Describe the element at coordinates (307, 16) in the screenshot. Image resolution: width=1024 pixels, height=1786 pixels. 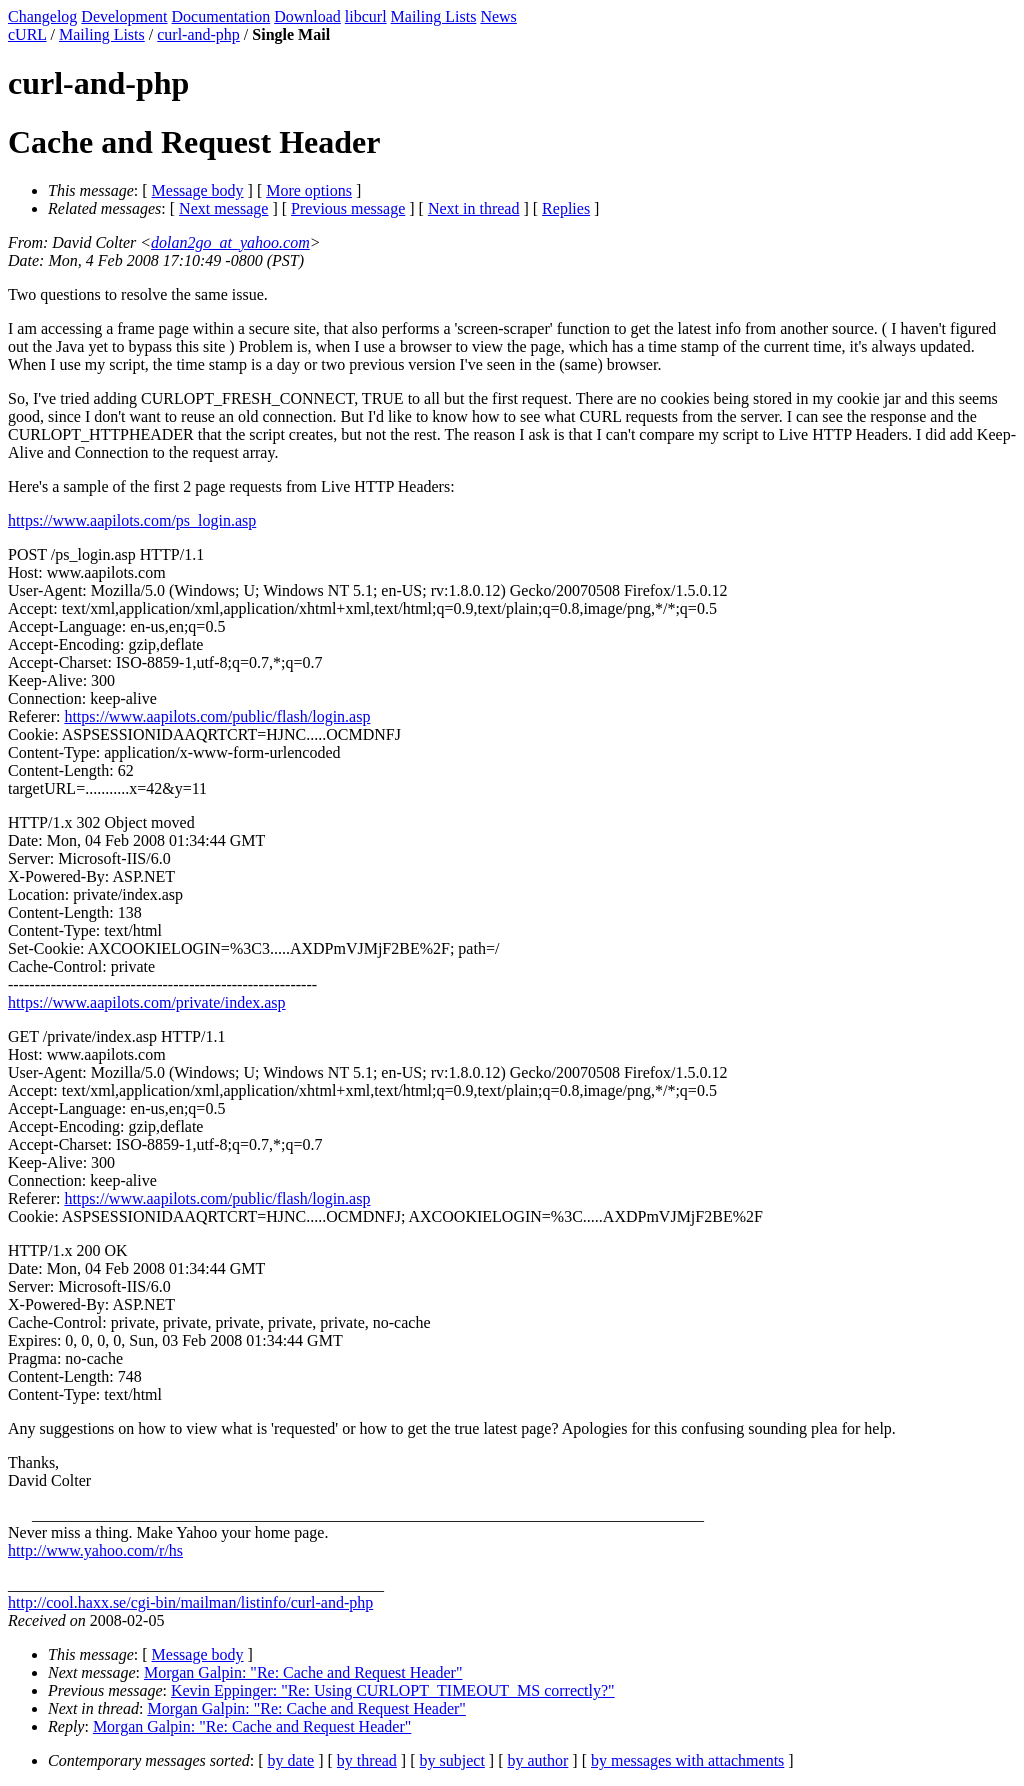
I see `Download` at that location.